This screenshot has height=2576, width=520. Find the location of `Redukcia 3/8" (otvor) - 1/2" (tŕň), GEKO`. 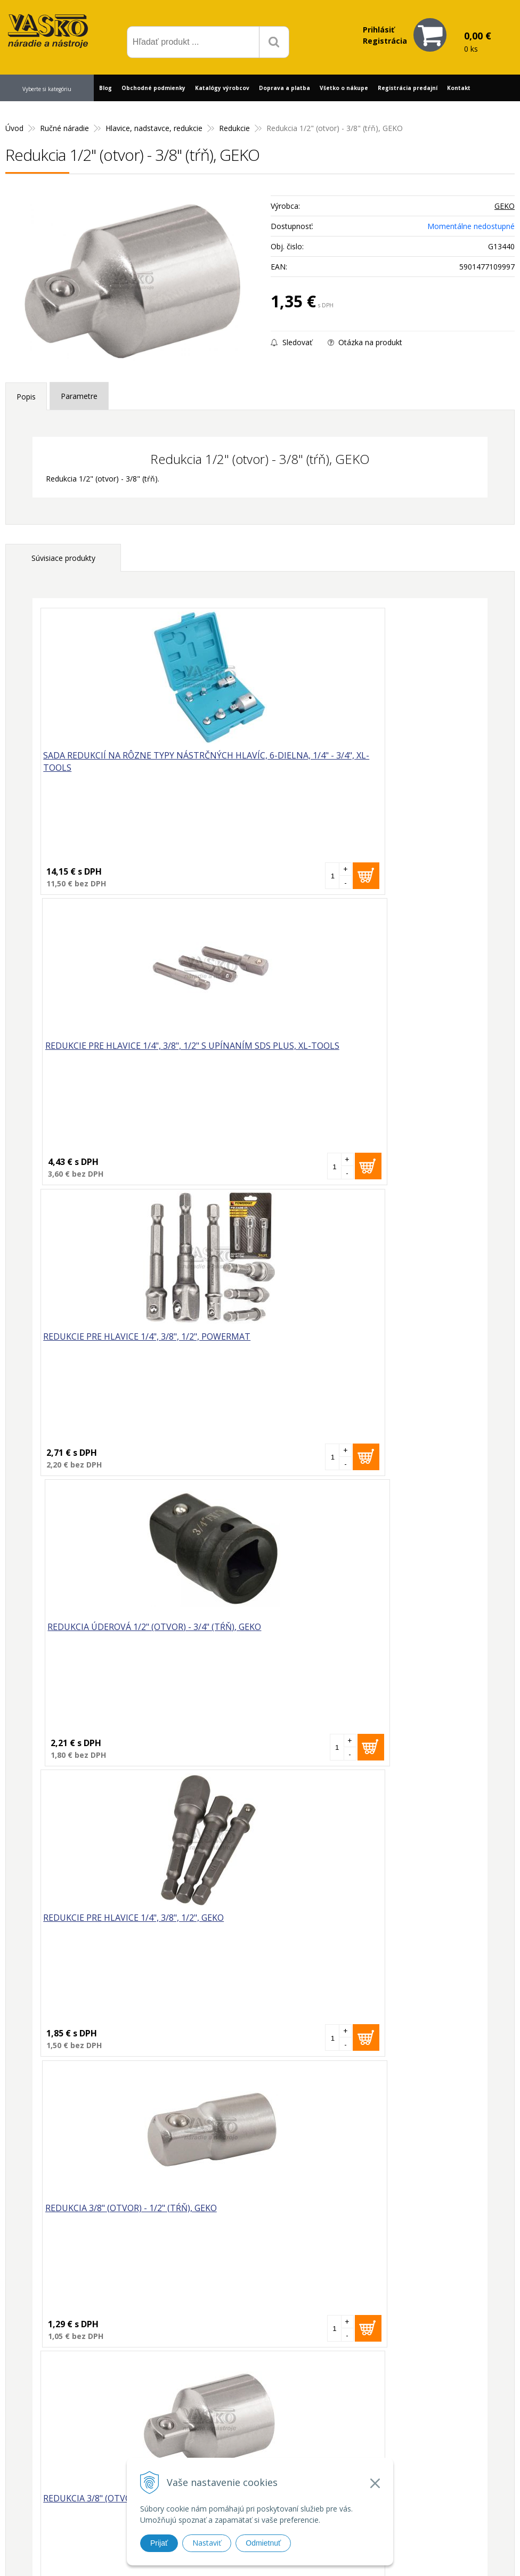

Redukcia 3/8" (otvor) - 1/2" (tŕň), GEKO is located at coordinates (354, 1340).